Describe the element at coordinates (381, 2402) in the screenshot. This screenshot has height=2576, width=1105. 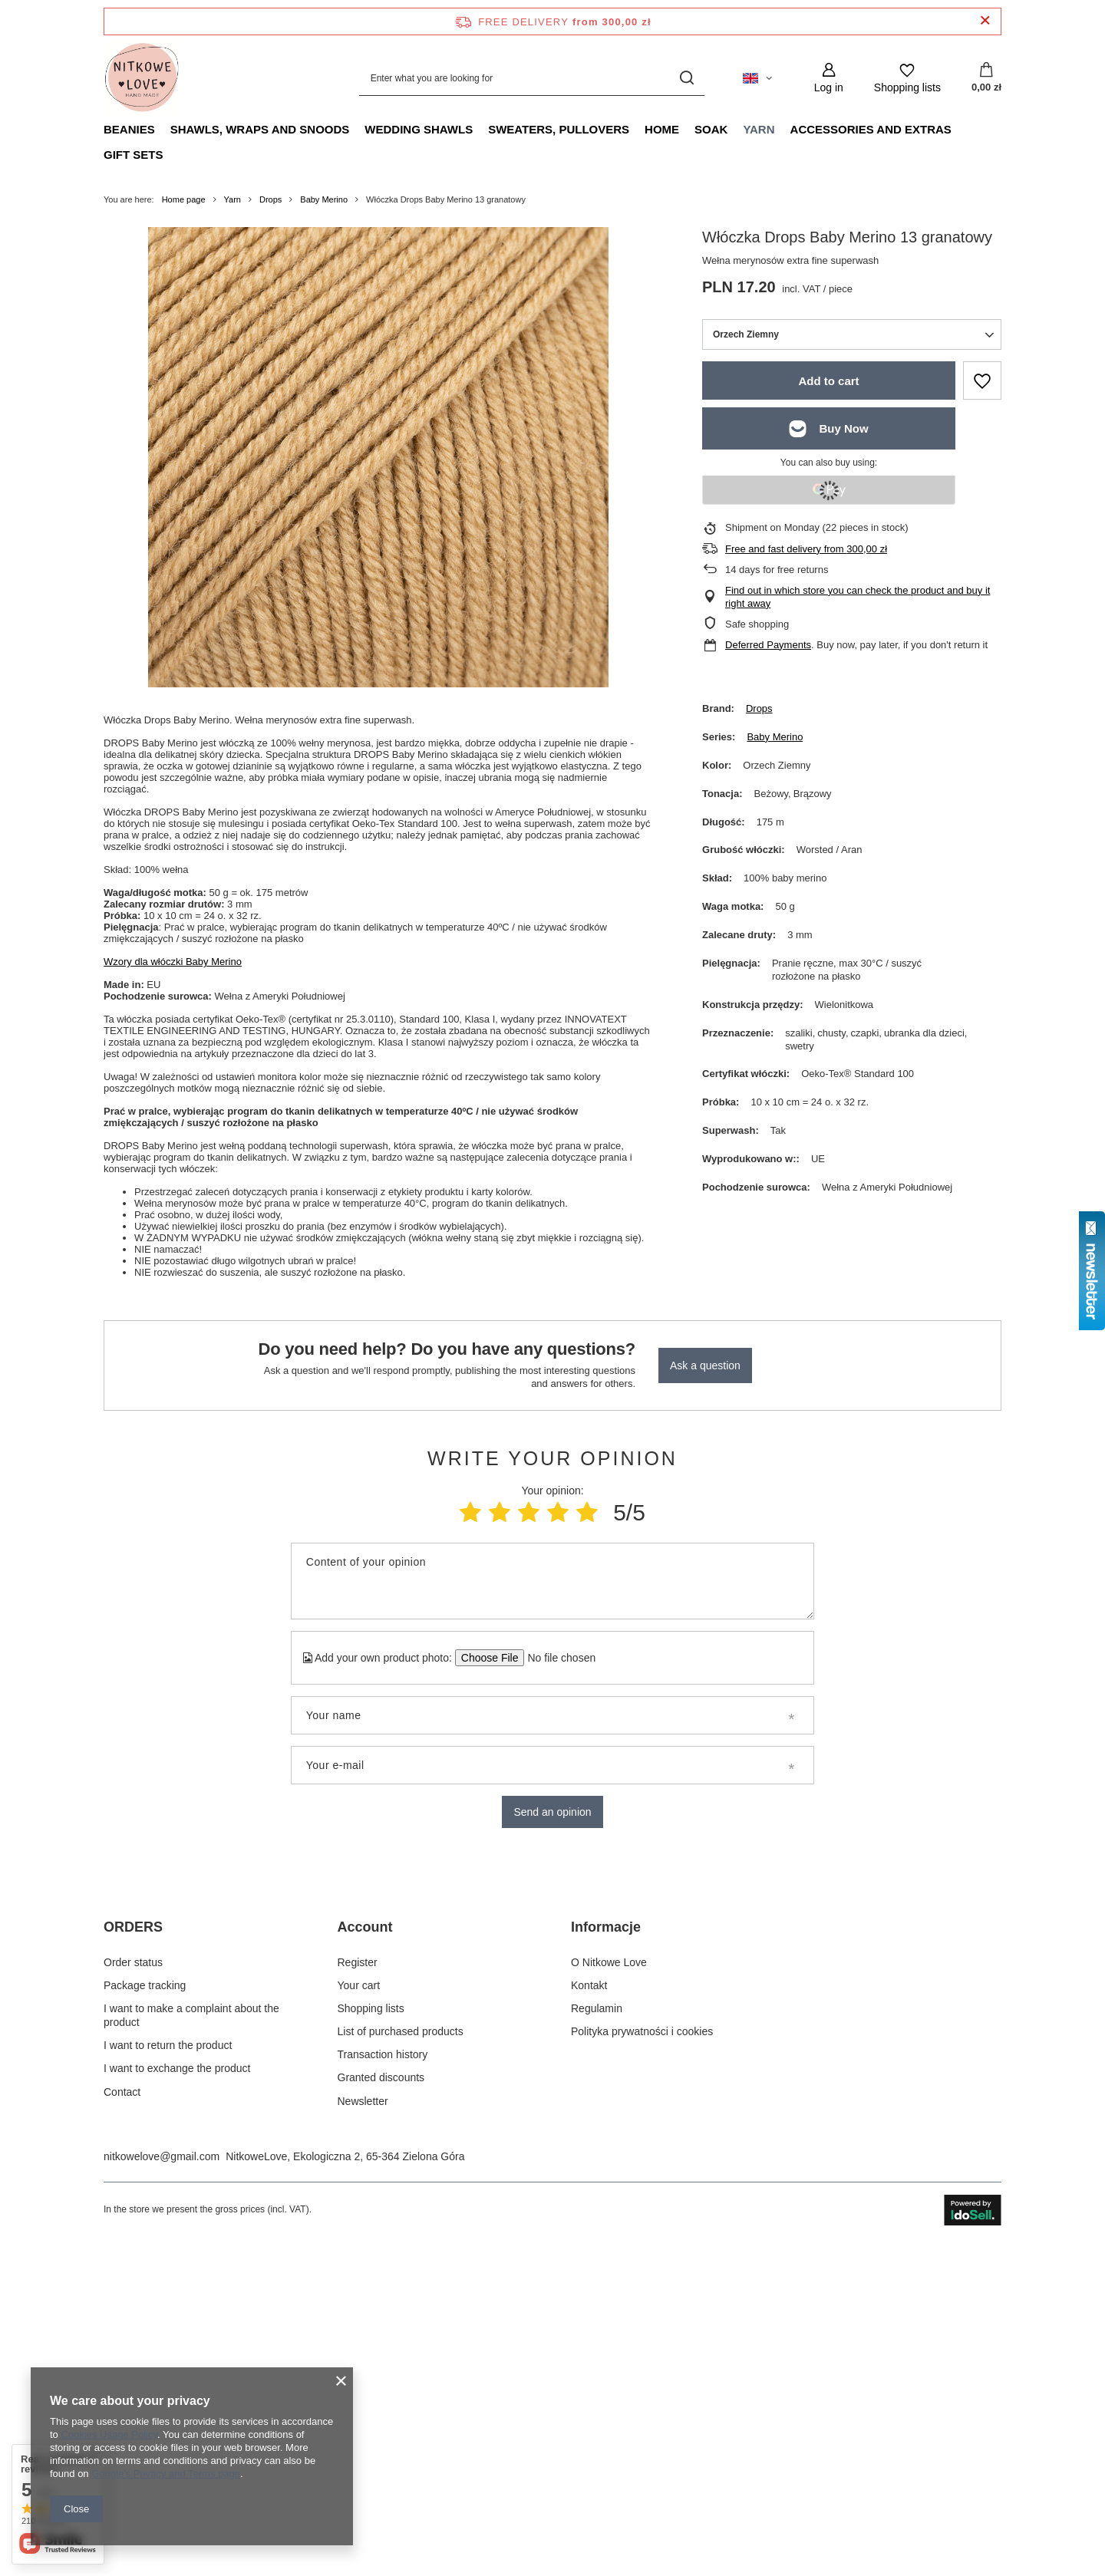
I see `Granted discounts [Footer element: Granted discounts]` at that location.